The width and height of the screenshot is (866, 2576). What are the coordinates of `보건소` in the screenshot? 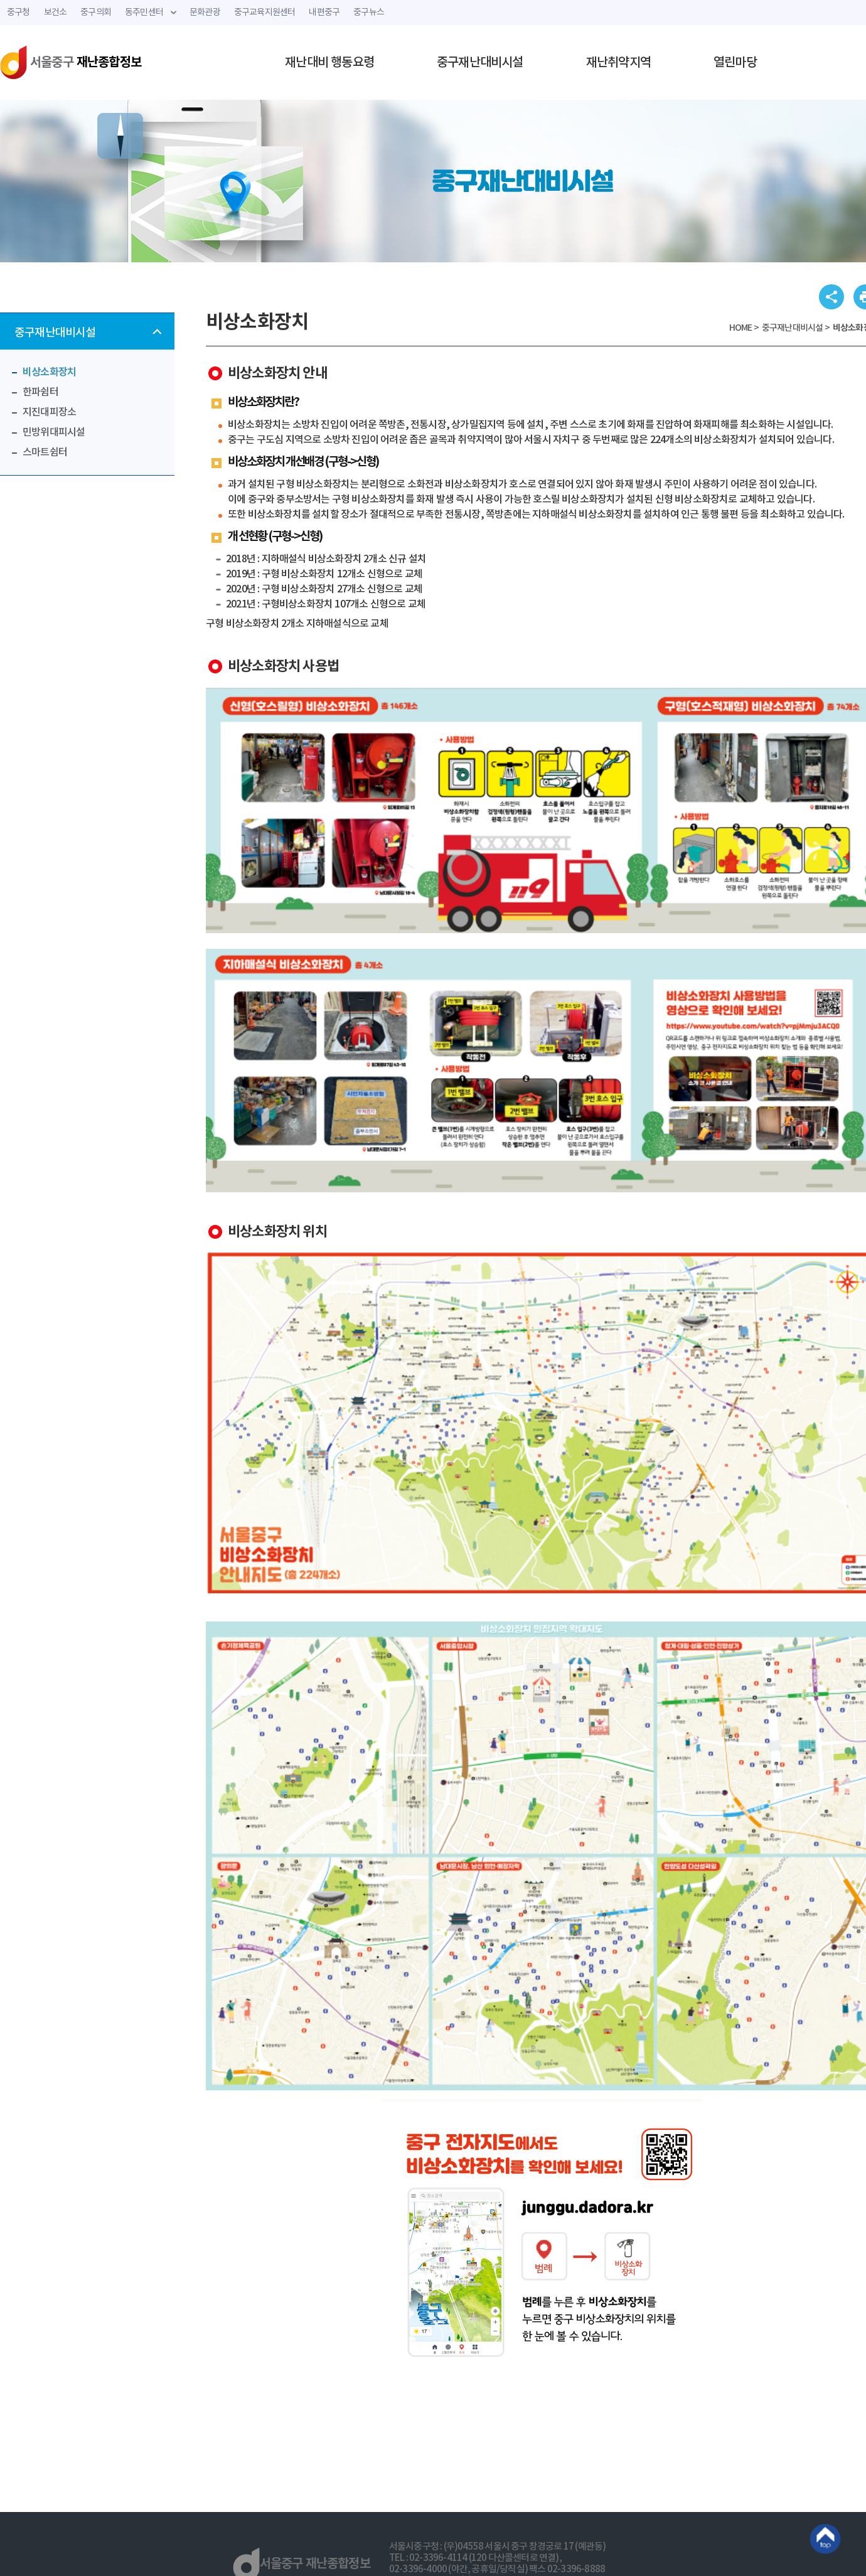 It's located at (55, 13).